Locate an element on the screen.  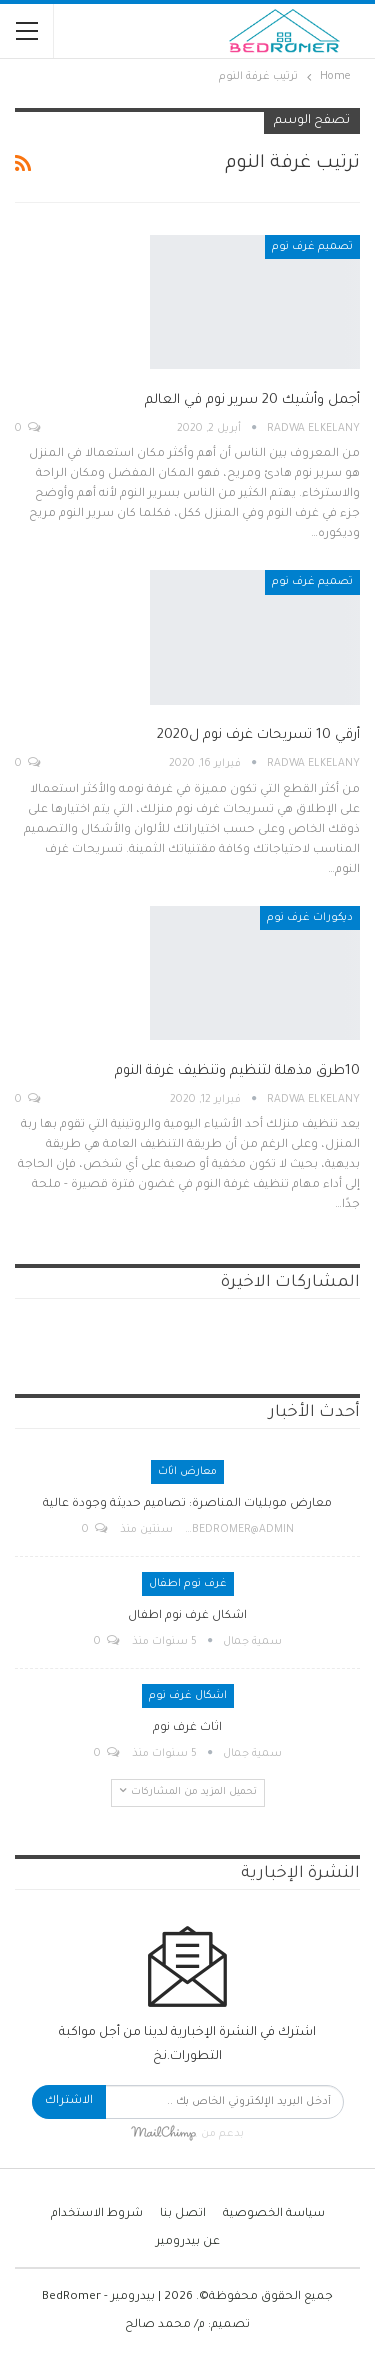
شروط الاستخدام is located at coordinates (97, 2214).